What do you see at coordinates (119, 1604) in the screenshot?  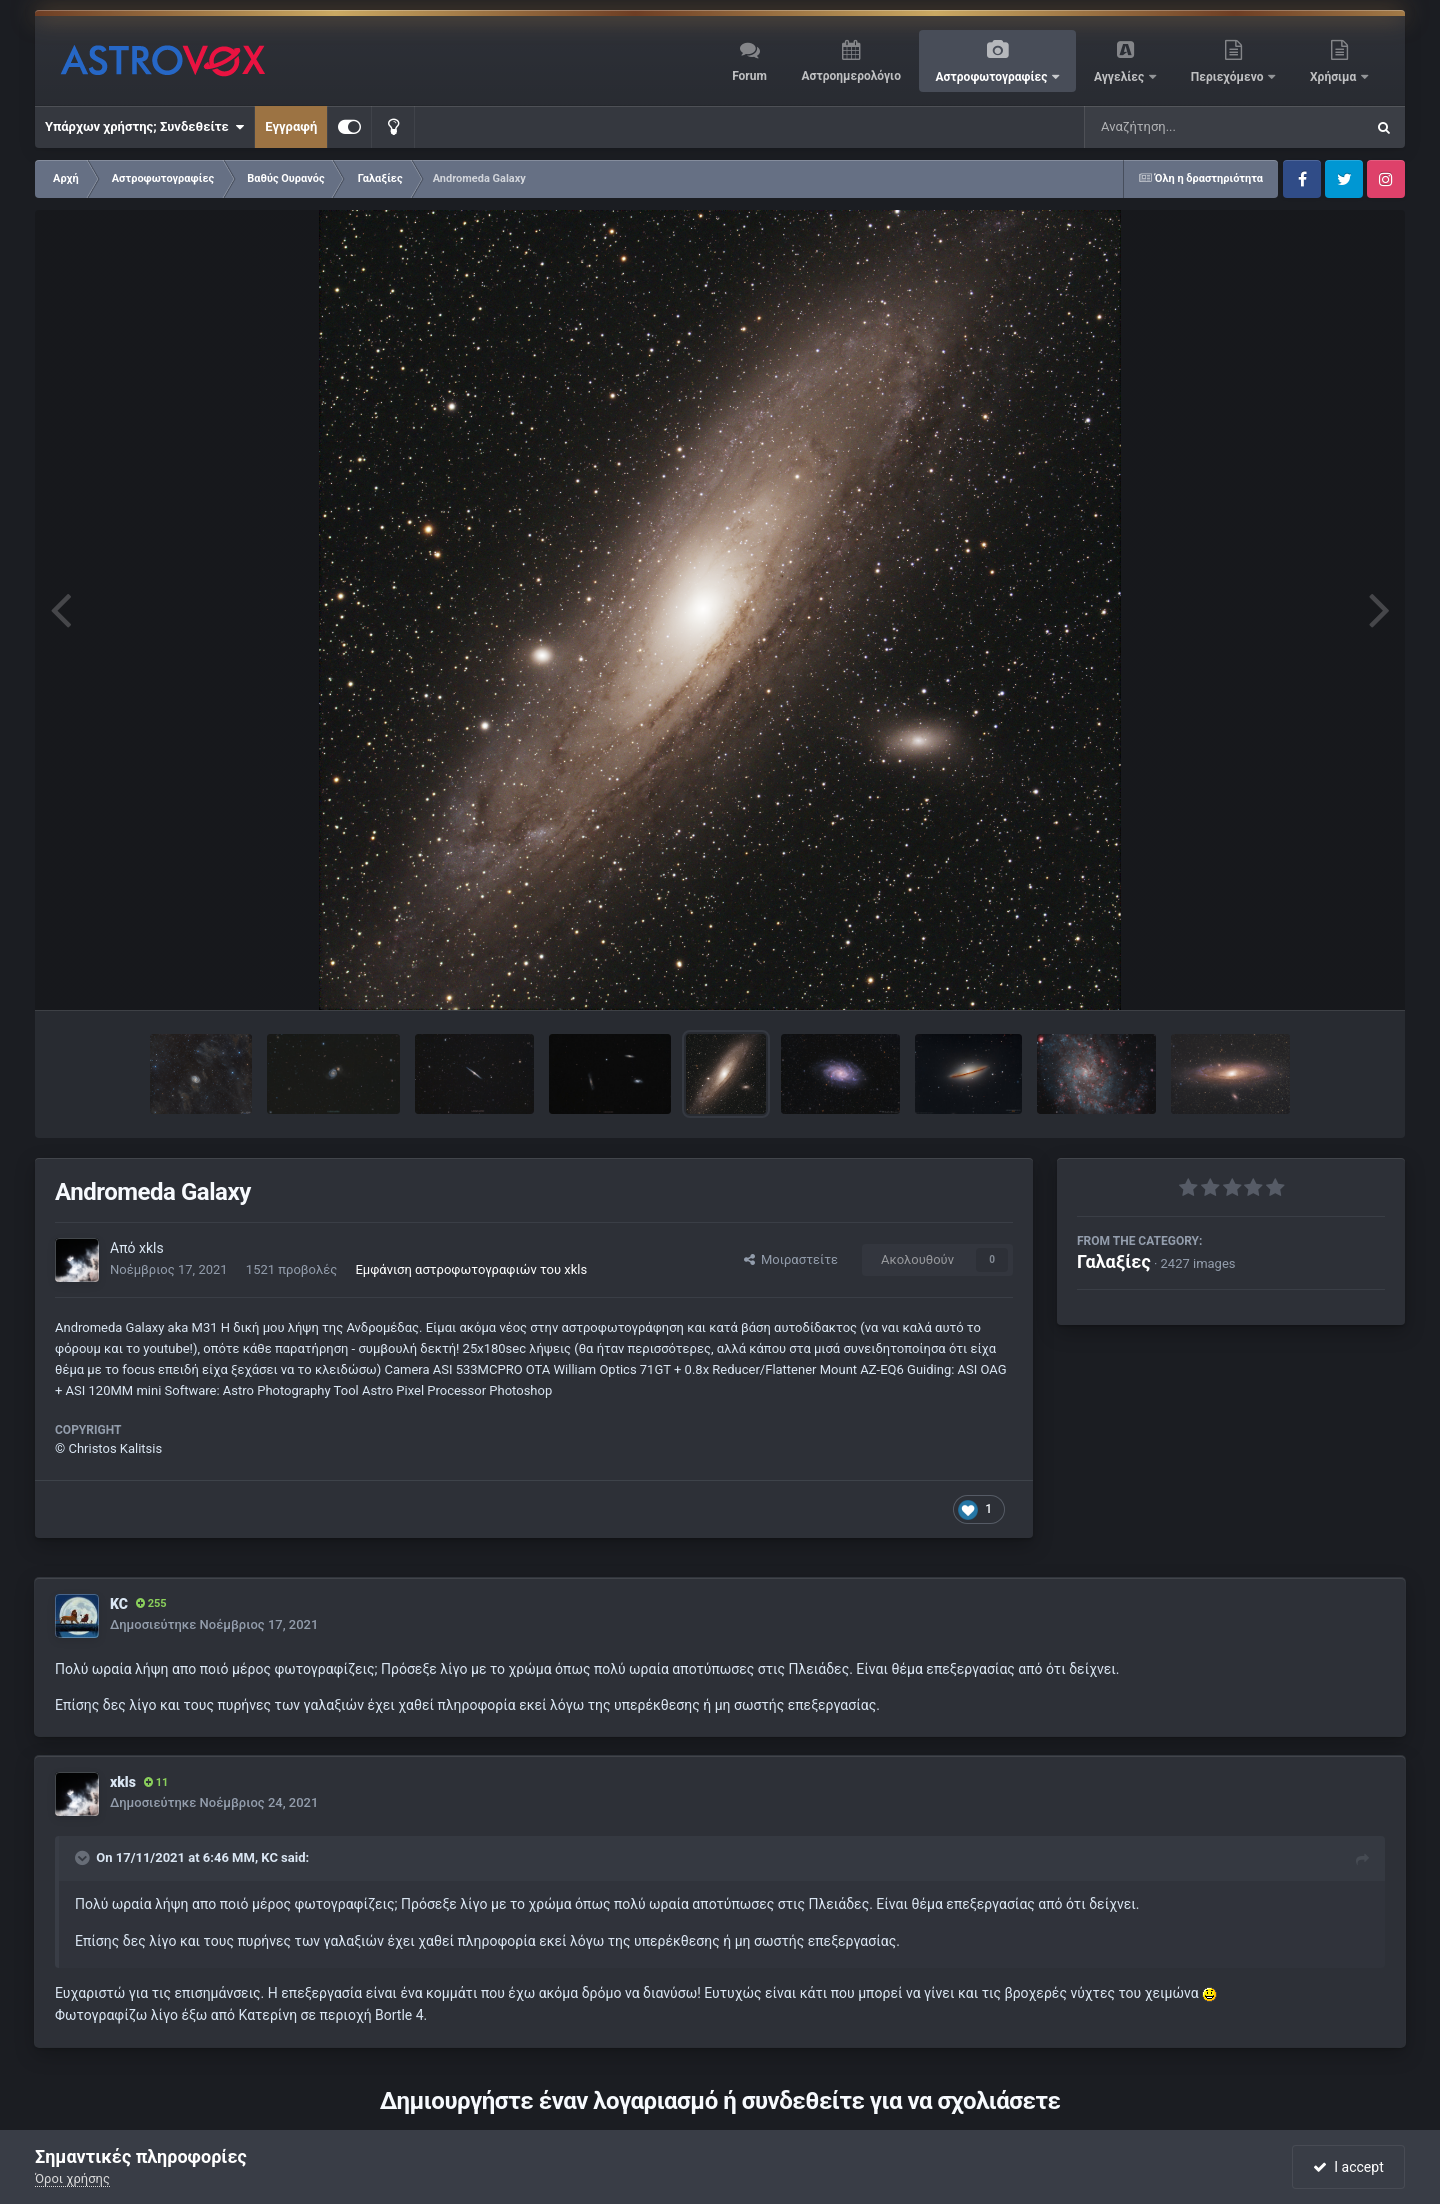 I see `KC` at bounding box center [119, 1604].